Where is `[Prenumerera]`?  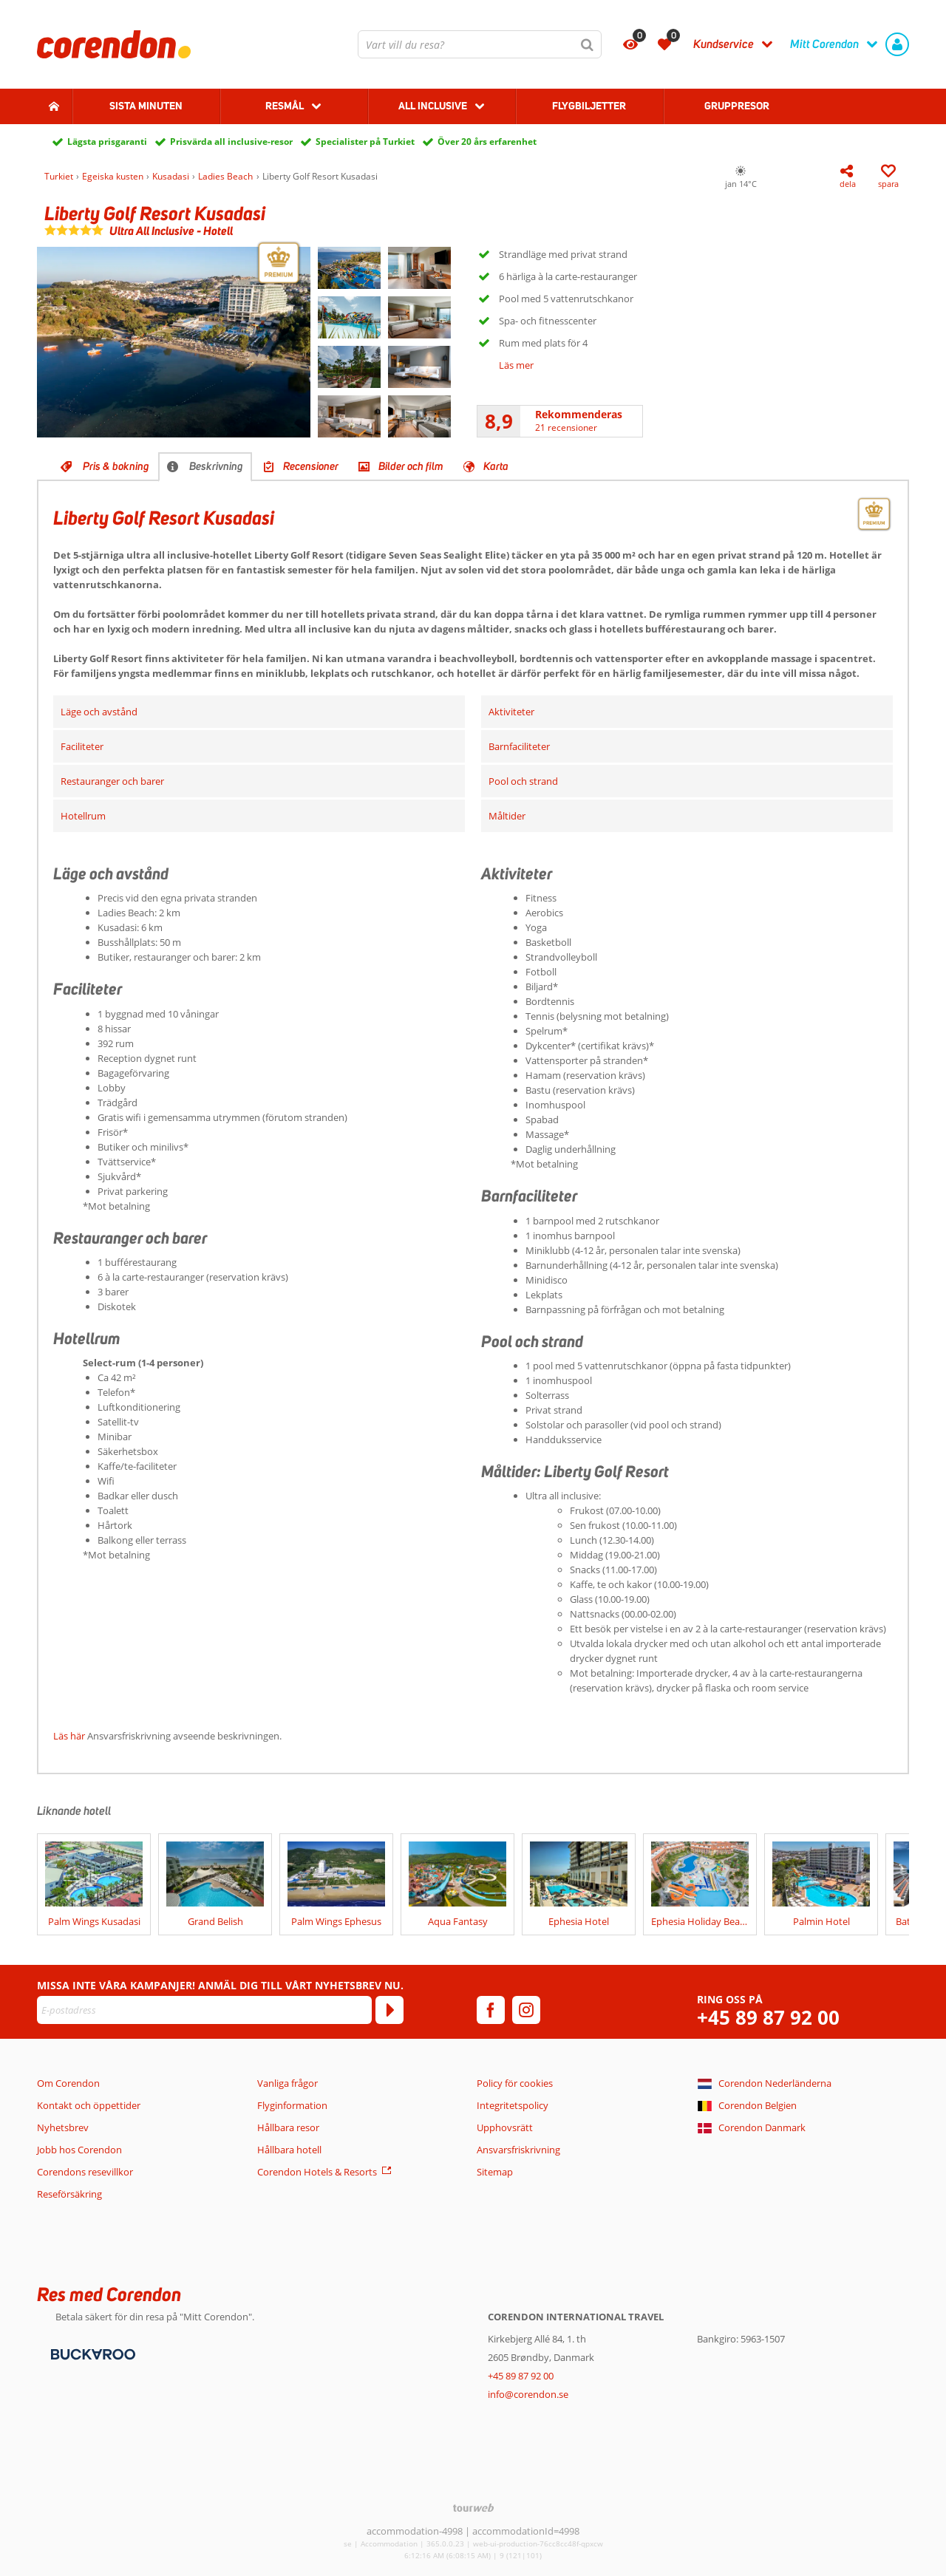 [Prenumerera] is located at coordinates (389, 2010).